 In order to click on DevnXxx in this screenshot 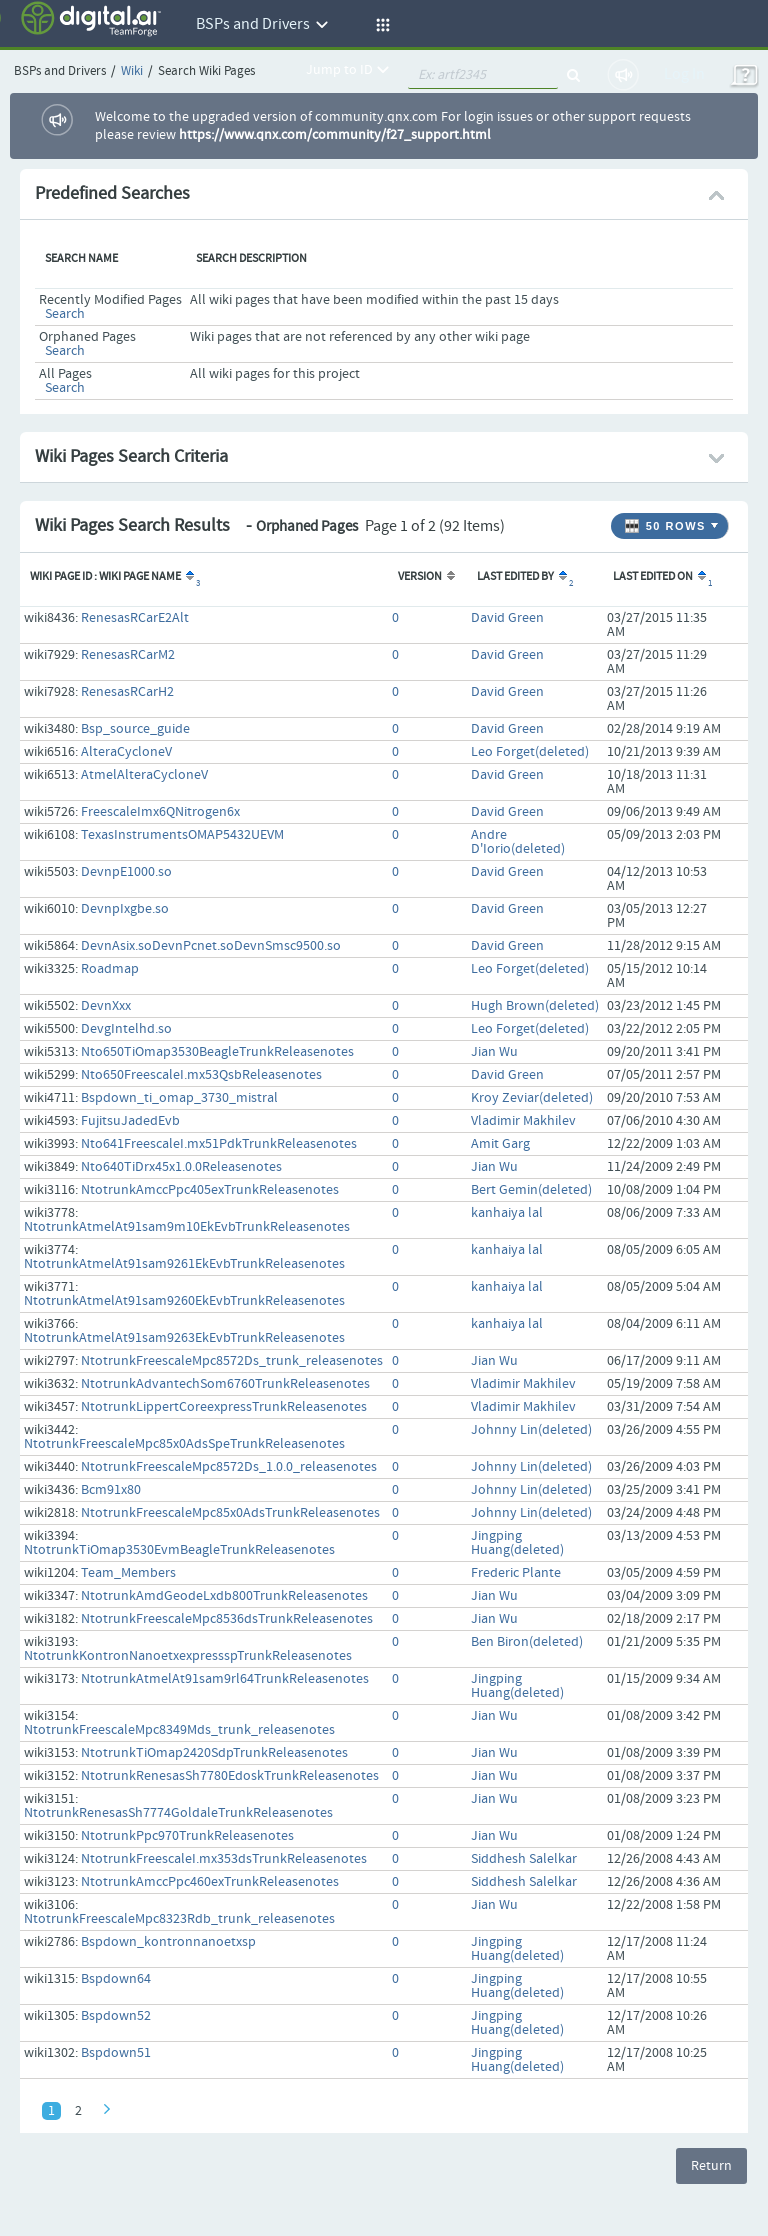, I will do `click(106, 1006)`.